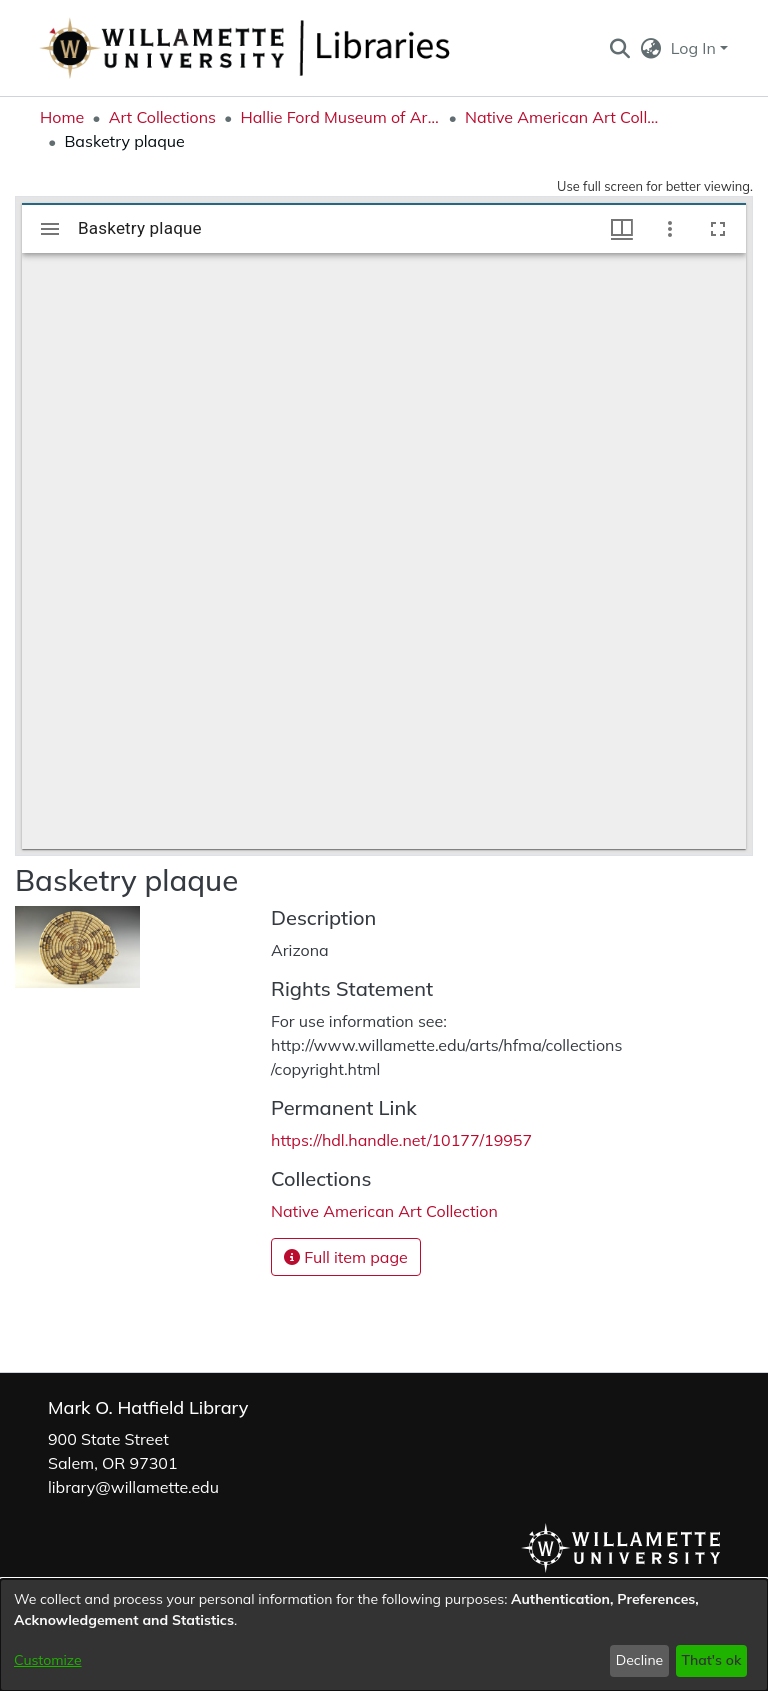  Describe the element at coordinates (346, 1257) in the screenshot. I see `Full item page [button]` at that location.